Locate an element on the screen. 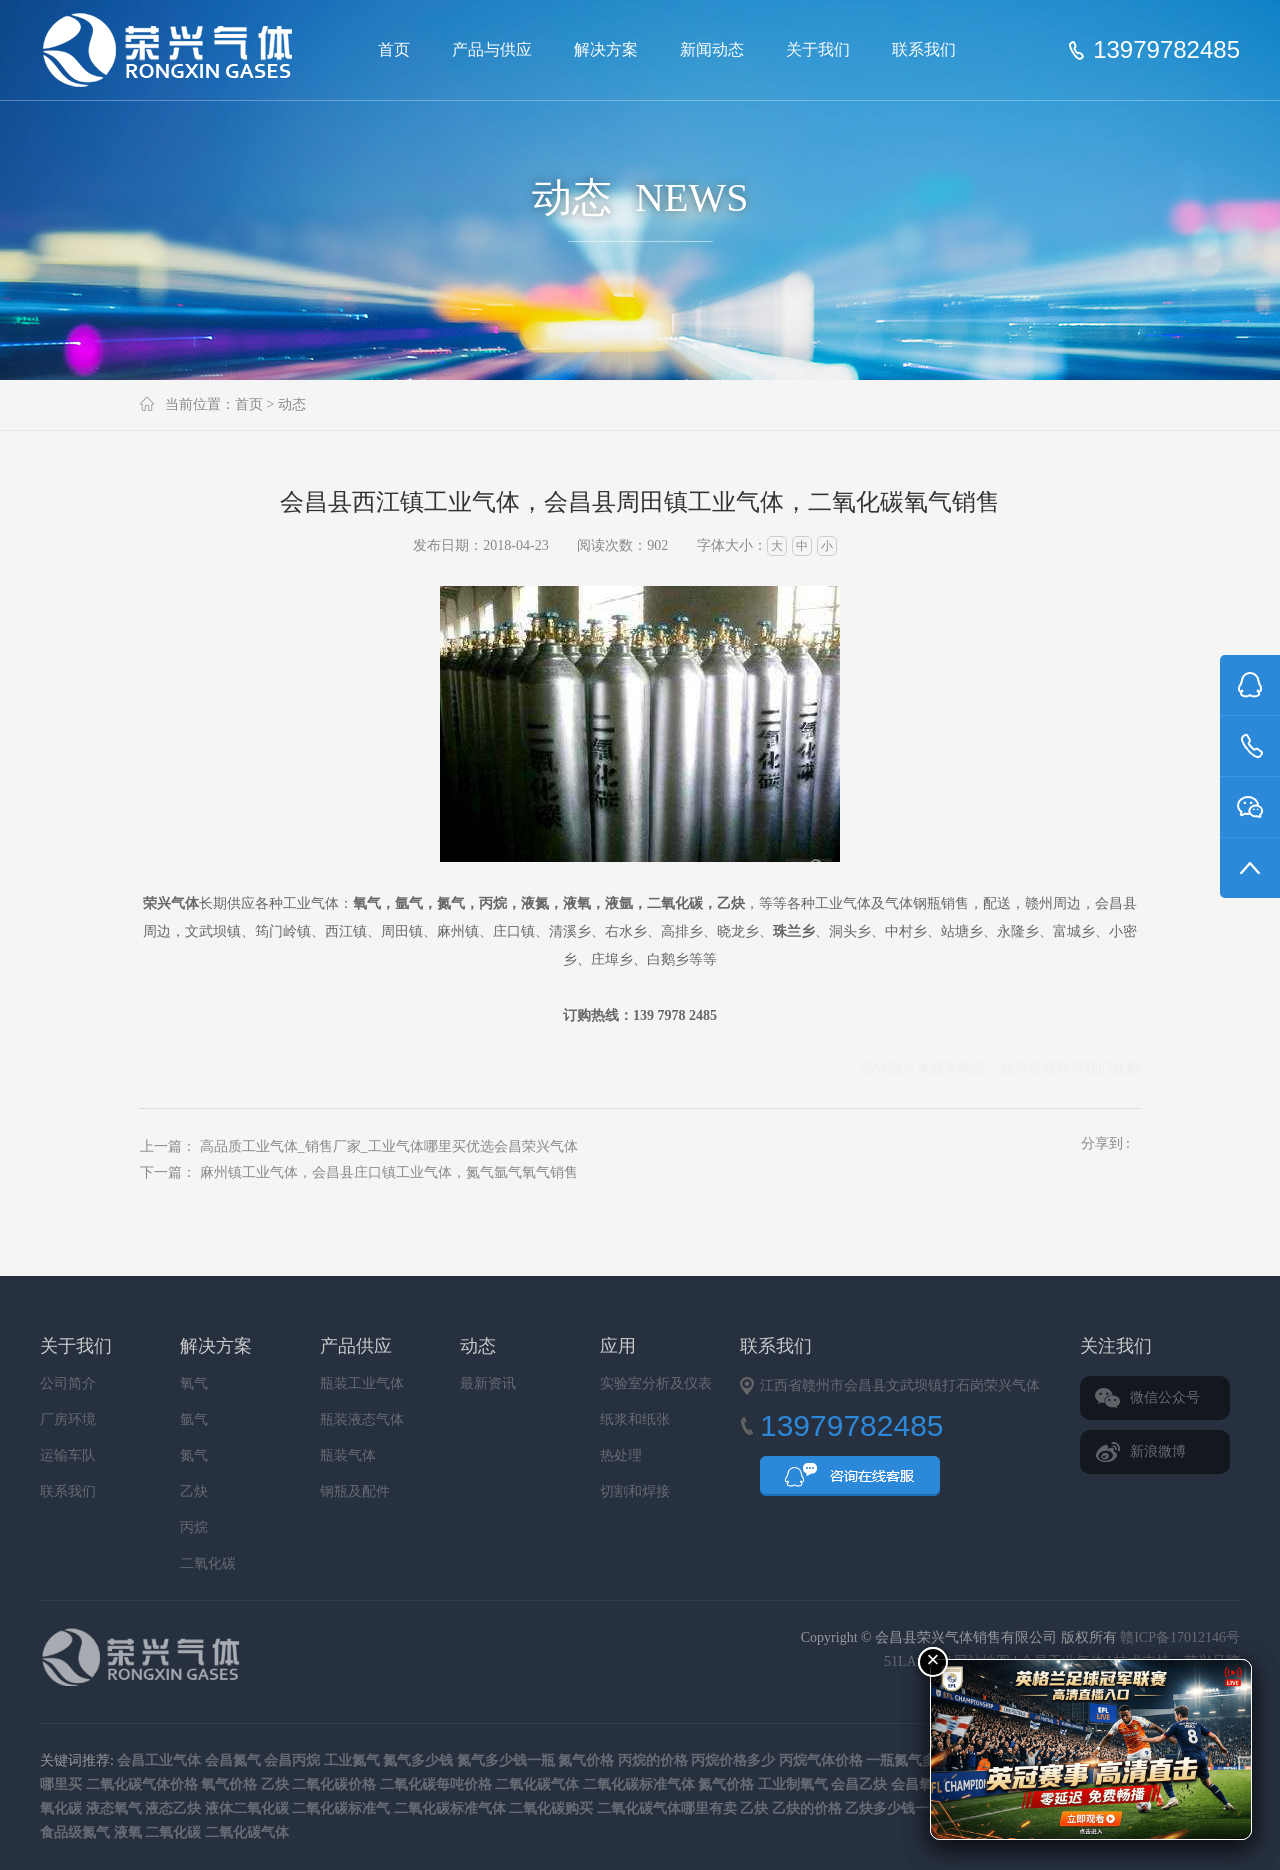 The height and width of the screenshot is (1870, 1280). 厂房环境 is located at coordinates (68, 1419).